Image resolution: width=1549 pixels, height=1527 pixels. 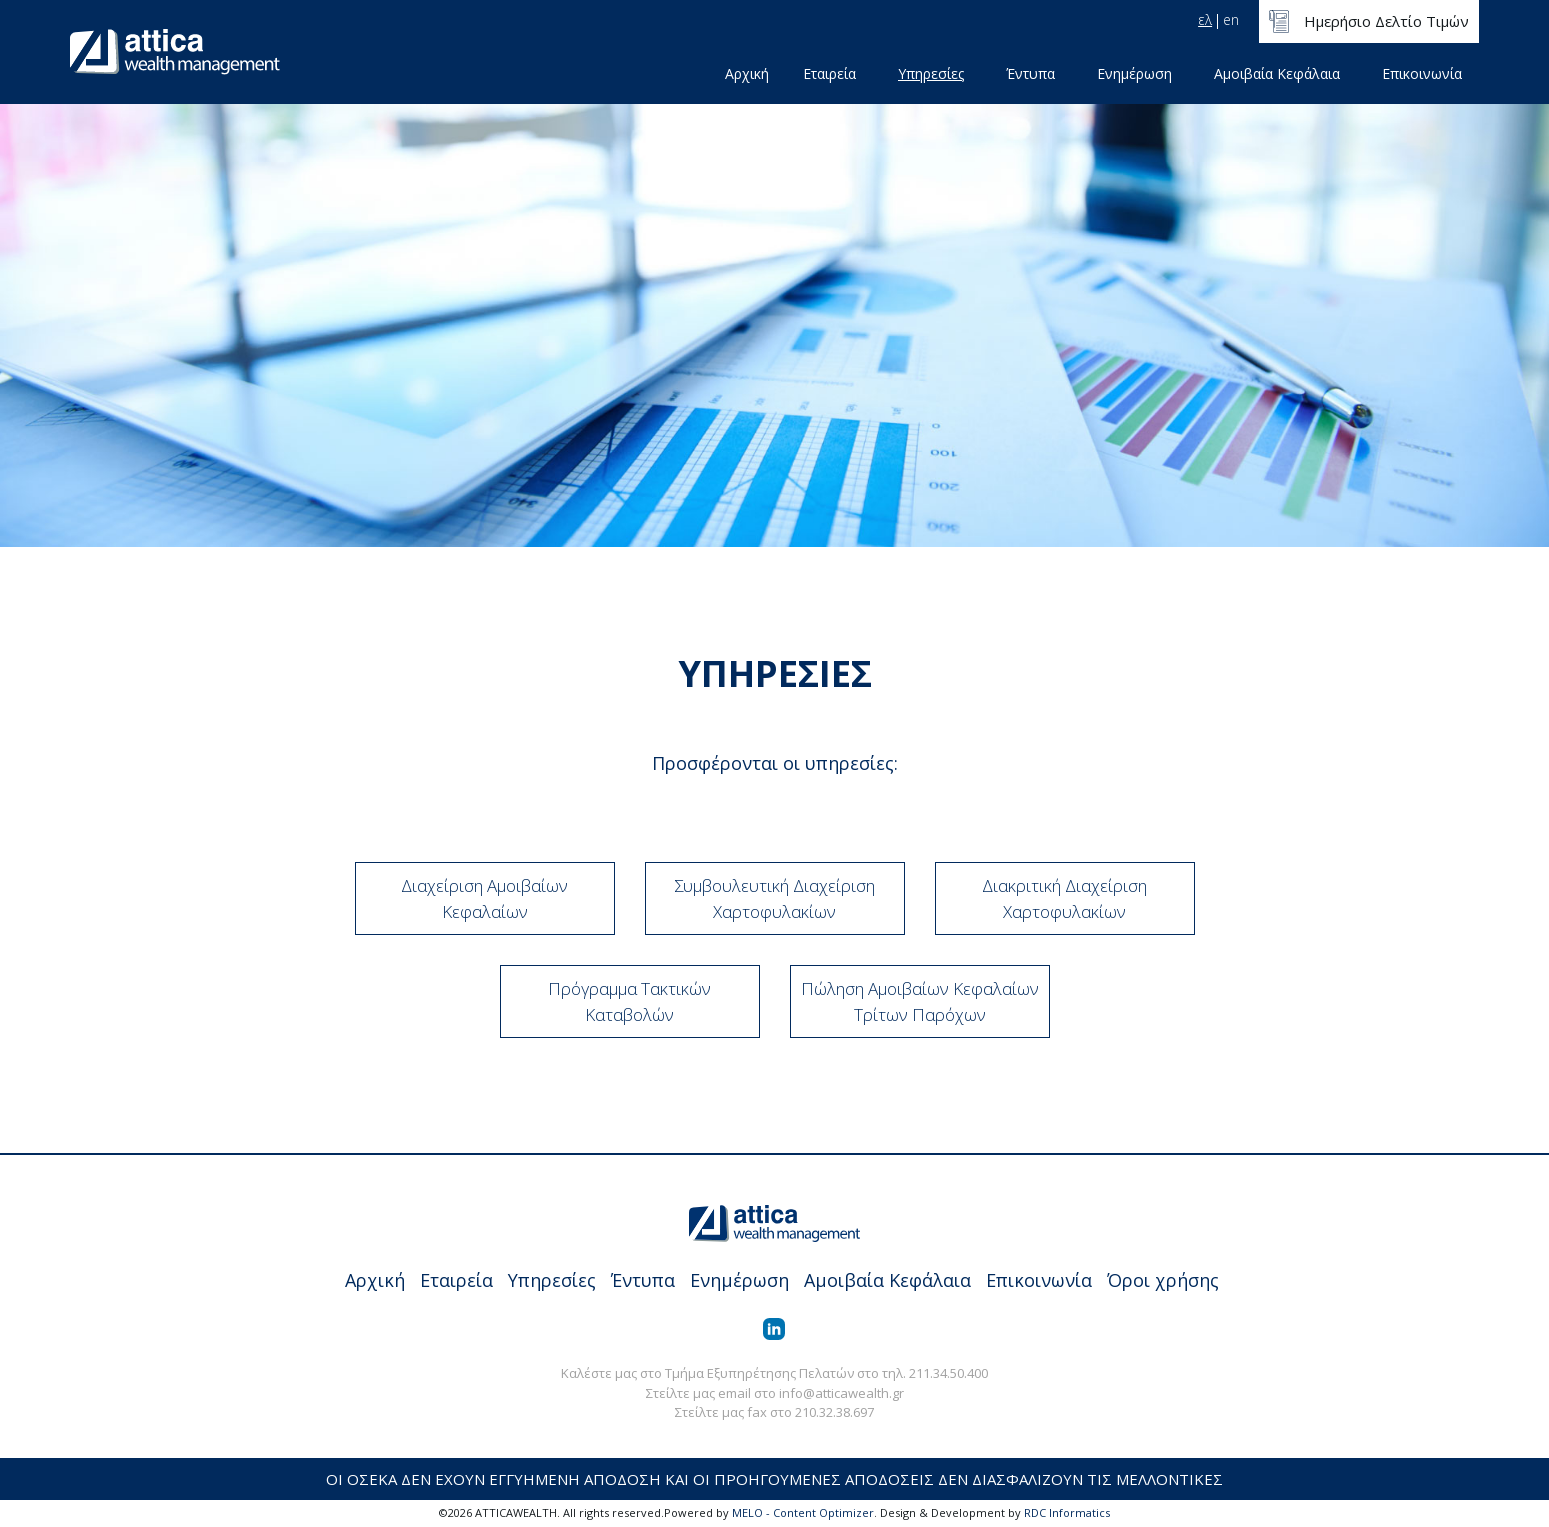 I want to click on info@atticawealth.gr, so click(x=841, y=1393).